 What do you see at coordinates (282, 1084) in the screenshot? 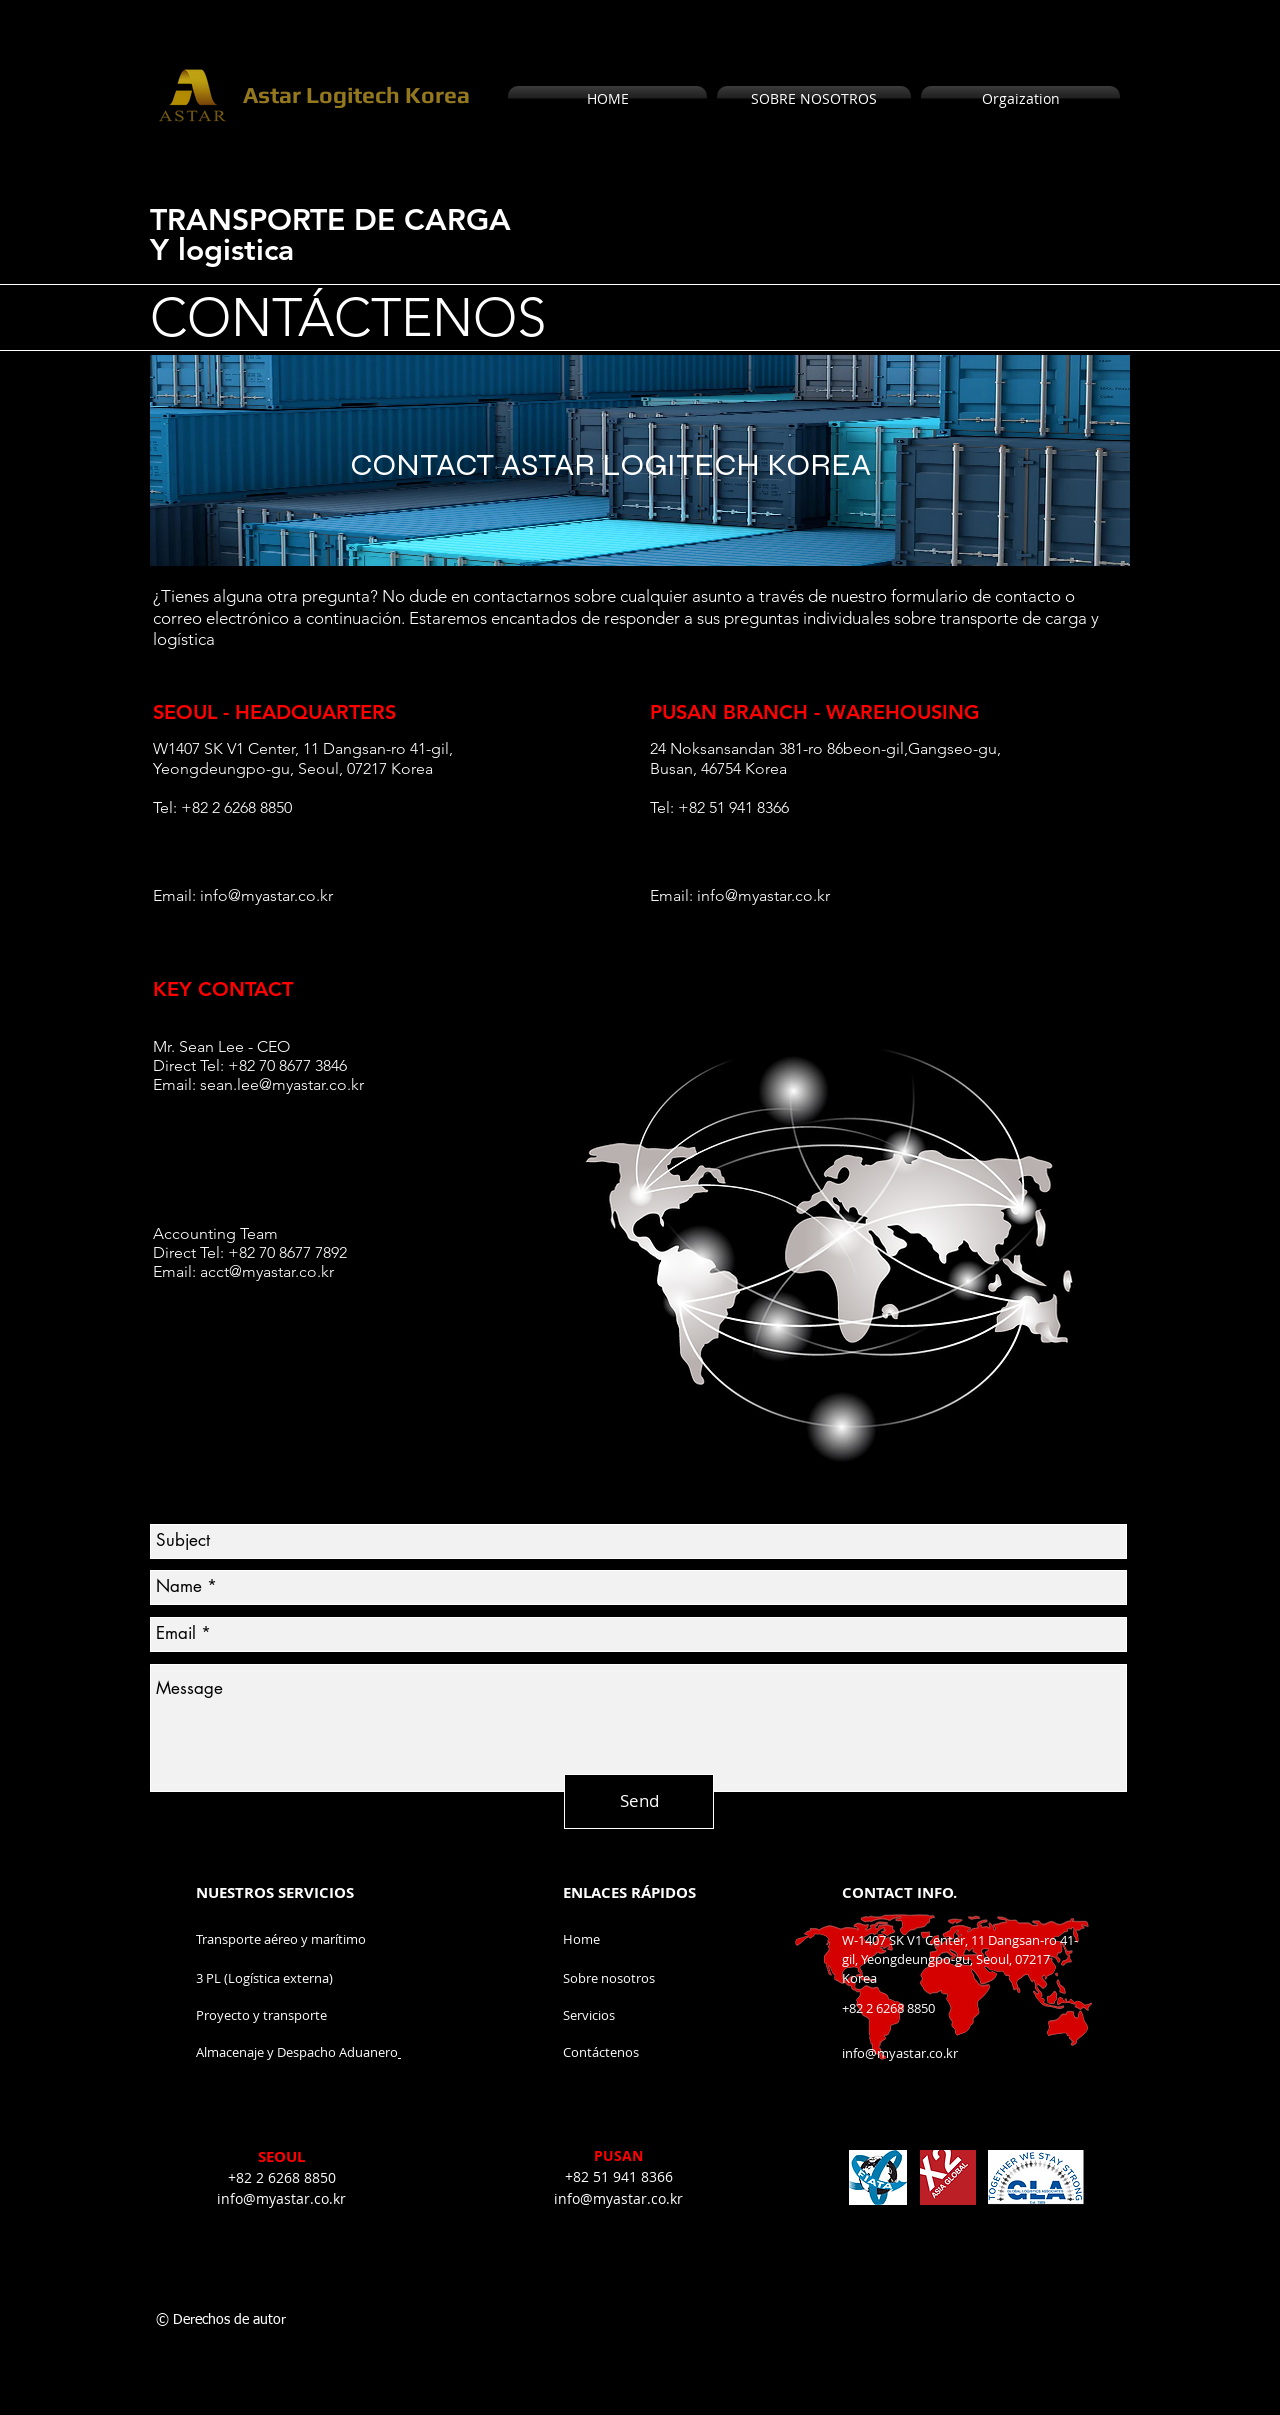
I see `sean.lee@myastar.co.kr` at bounding box center [282, 1084].